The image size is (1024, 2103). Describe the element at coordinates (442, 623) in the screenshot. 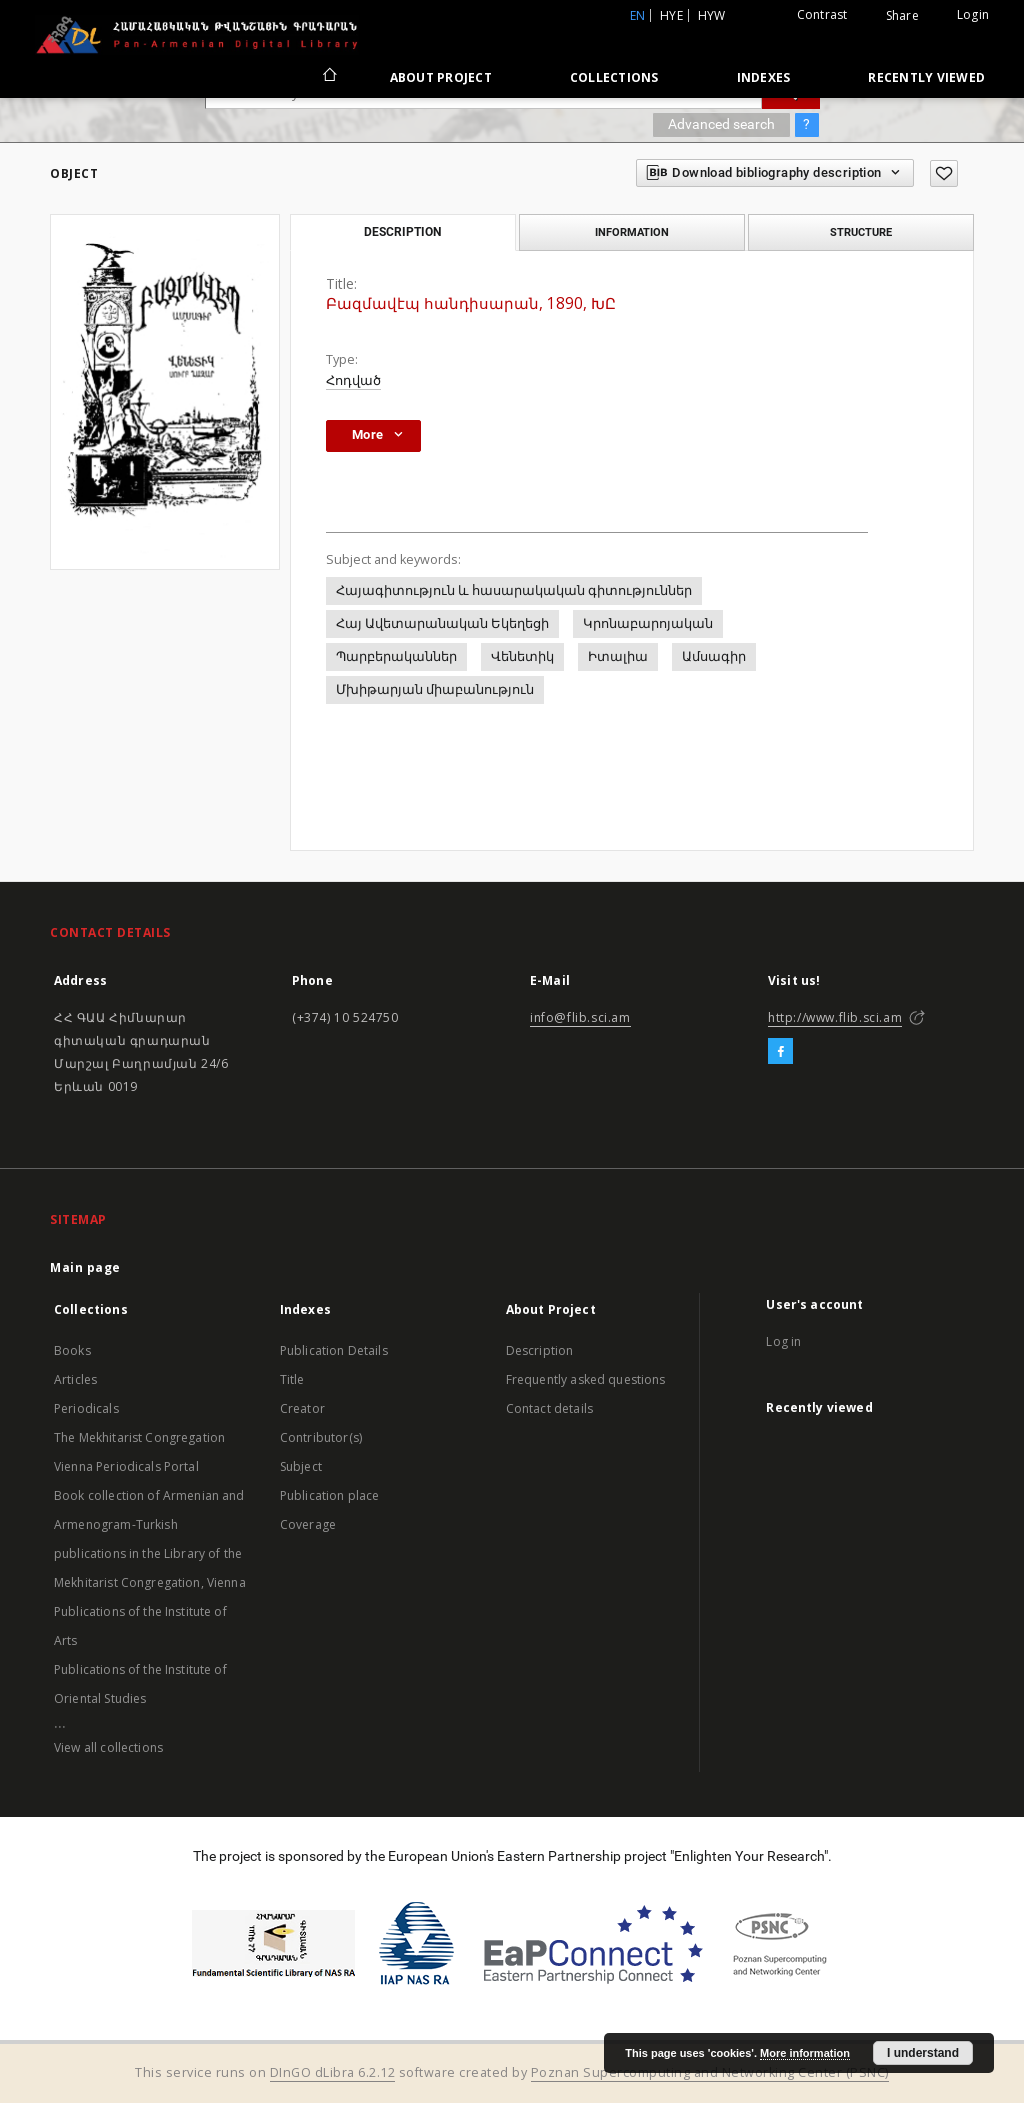

I see `Հայ Ավետարանական Եկեղեցի` at that location.